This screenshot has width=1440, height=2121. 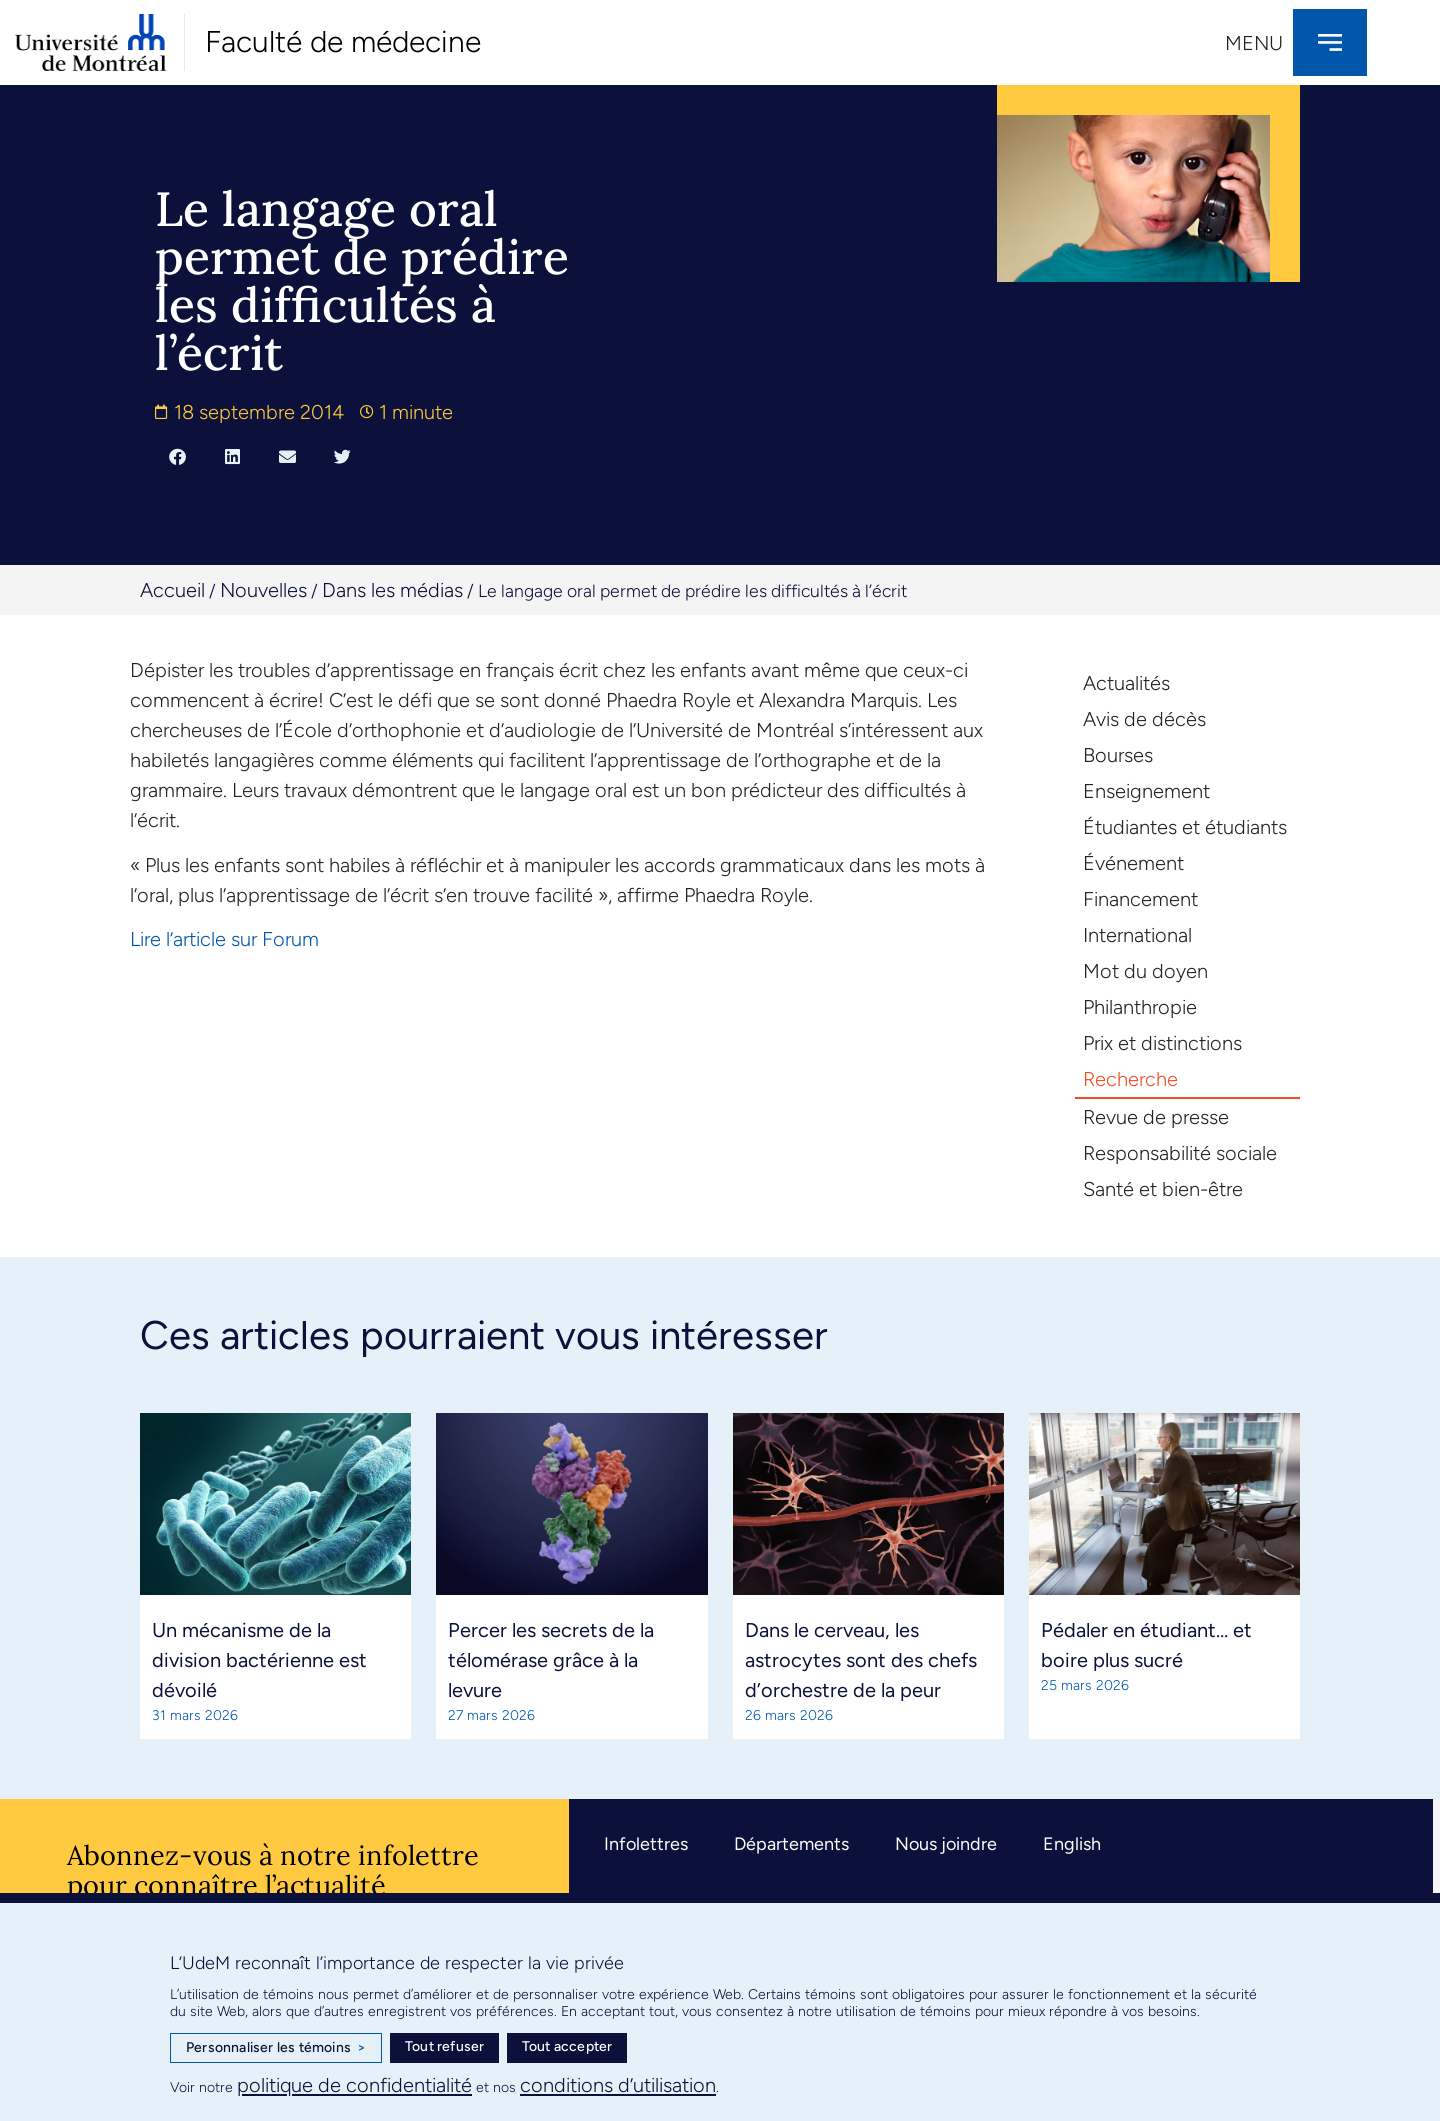 I want to click on Lire l’article sur Forum, so click(x=224, y=939).